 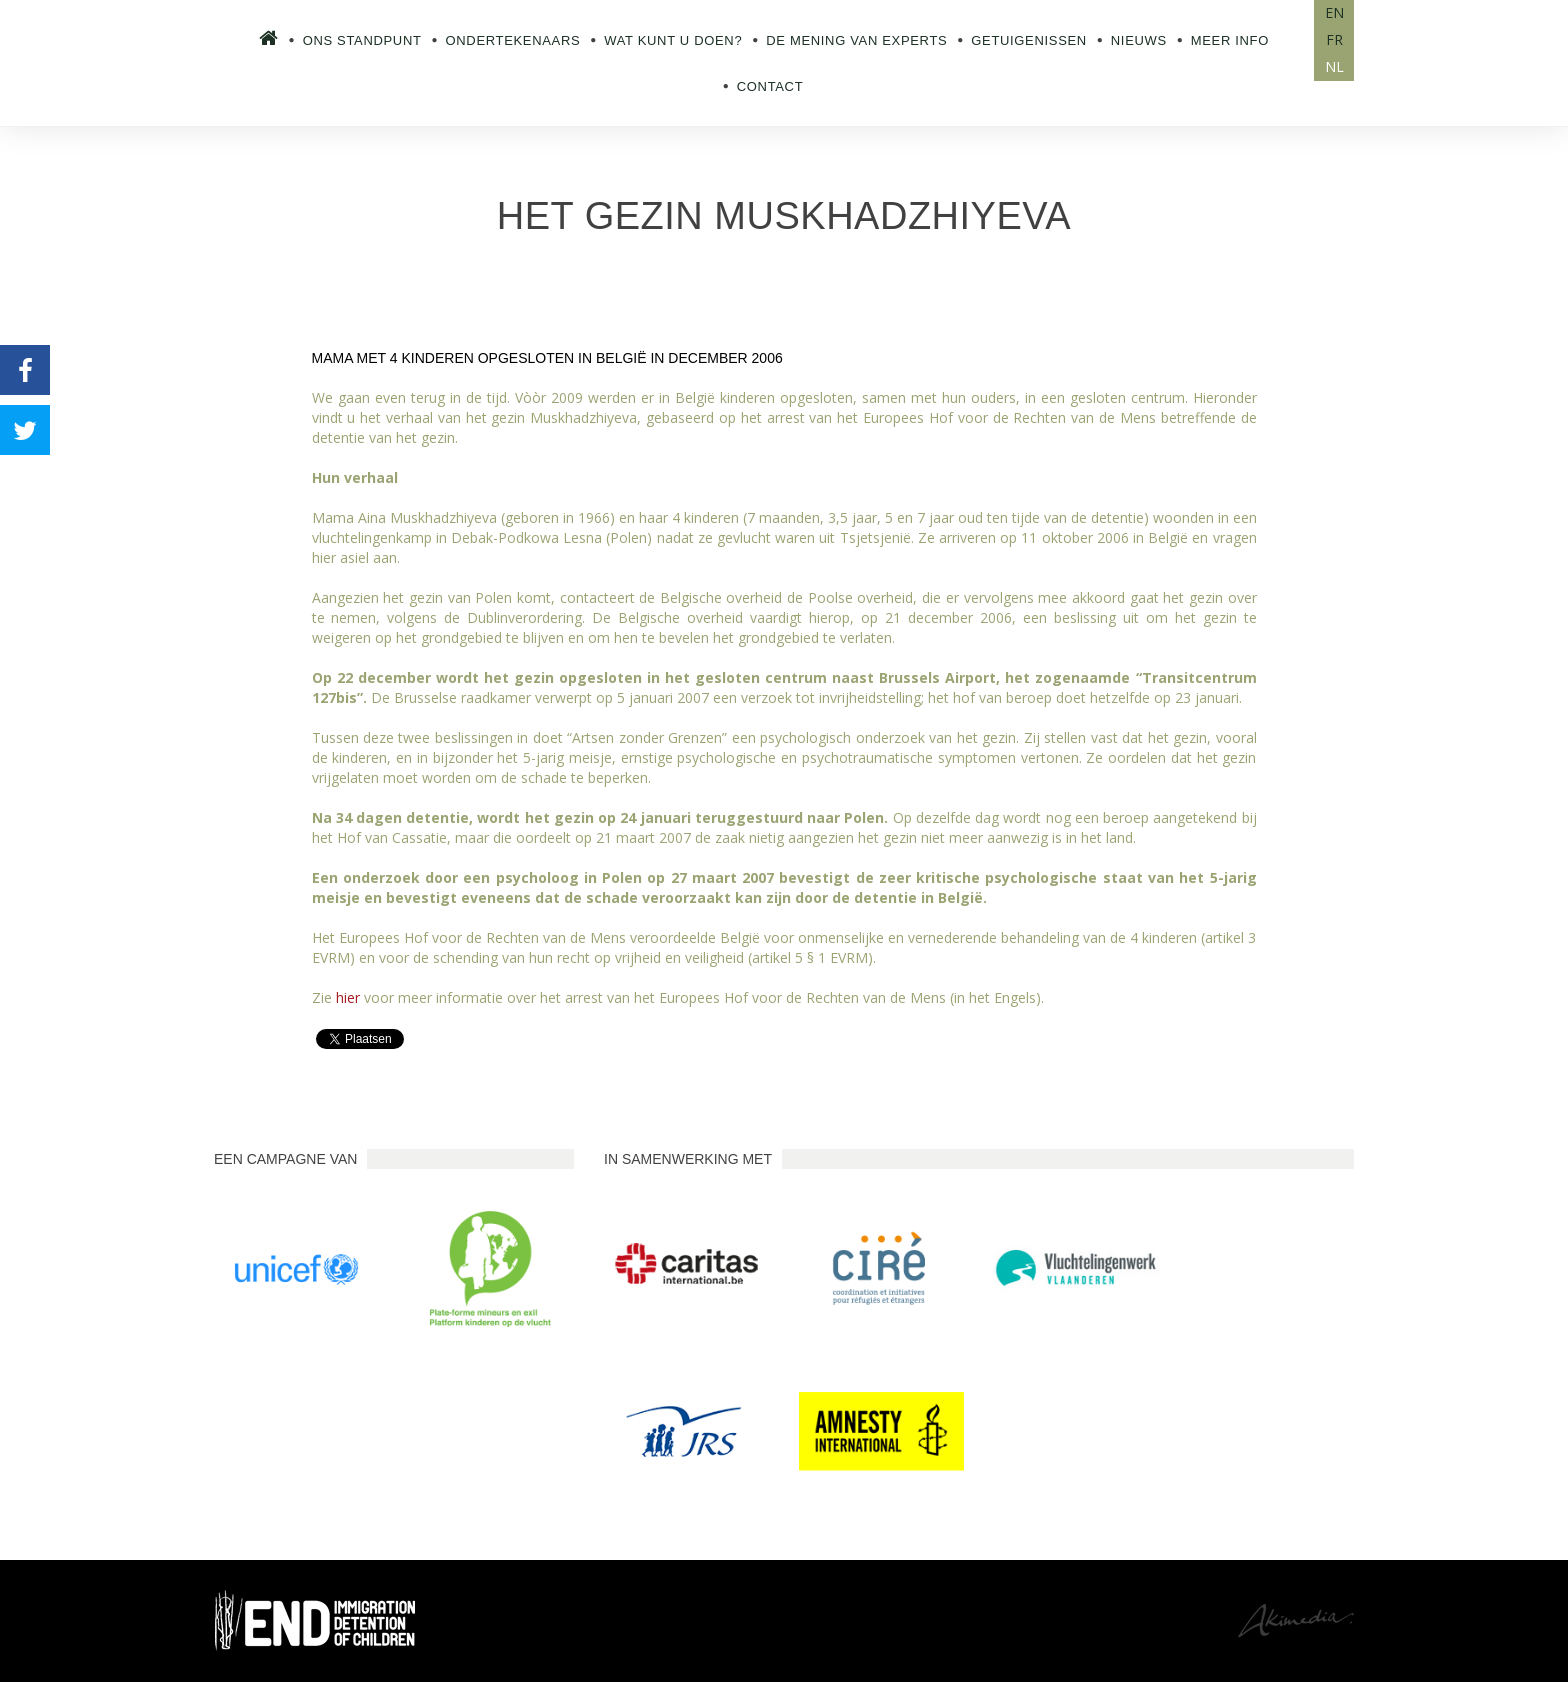 What do you see at coordinates (1334, 39) in the screenshot?
I see `FR` at bounding box center [1334, 39].